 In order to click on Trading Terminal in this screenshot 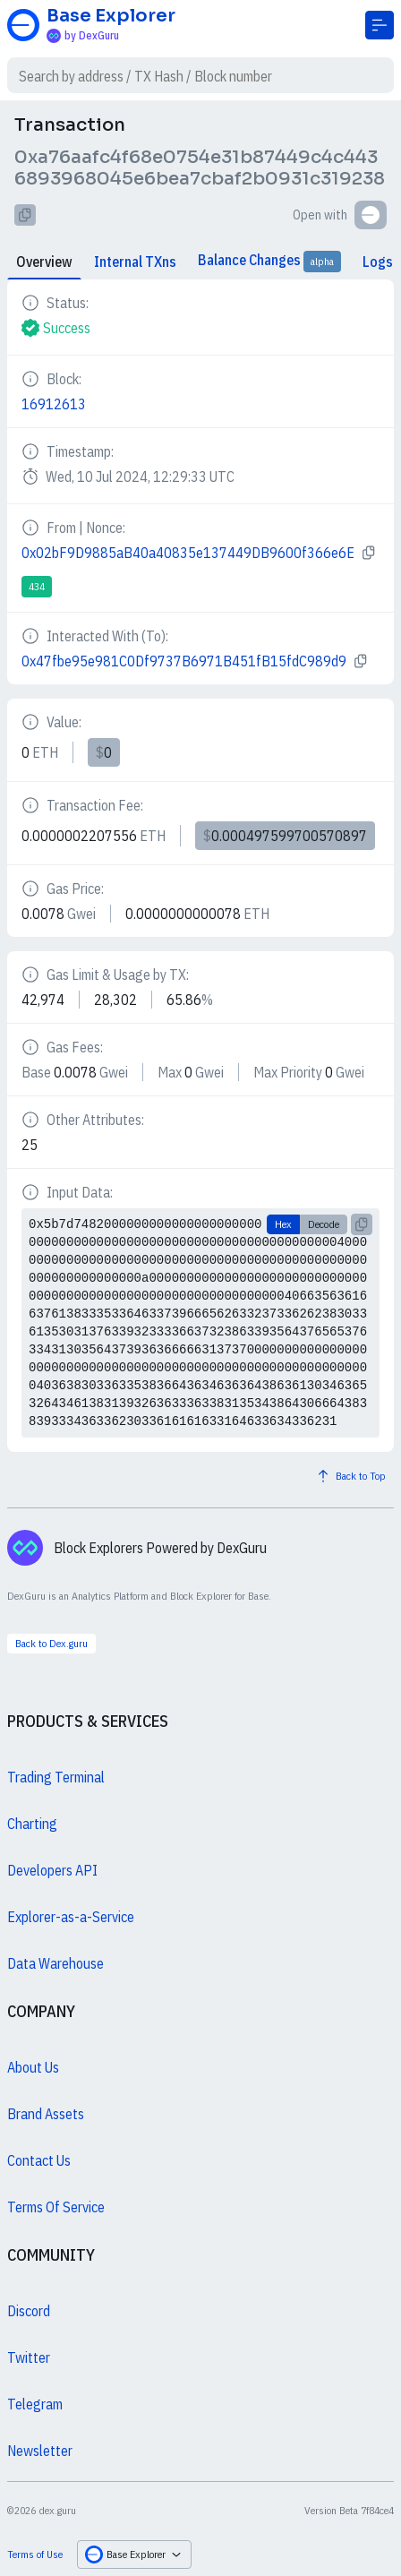, I will do `click(56, 1777)`.